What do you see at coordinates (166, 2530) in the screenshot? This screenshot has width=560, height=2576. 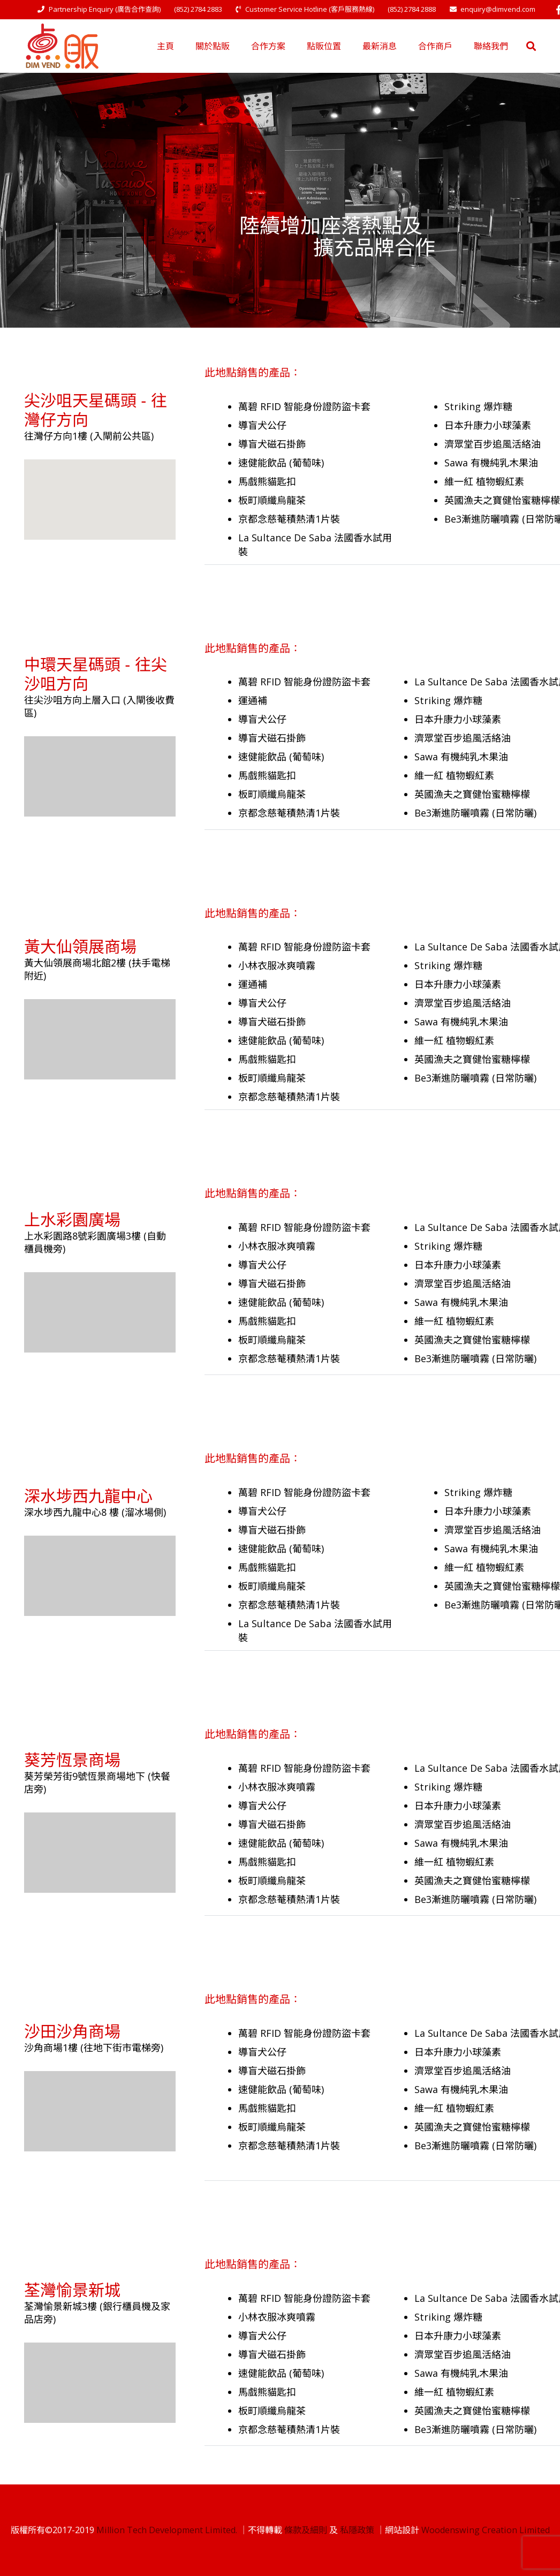 I see `Million Tech Development Limited.` at bounding box center [166, 2530].